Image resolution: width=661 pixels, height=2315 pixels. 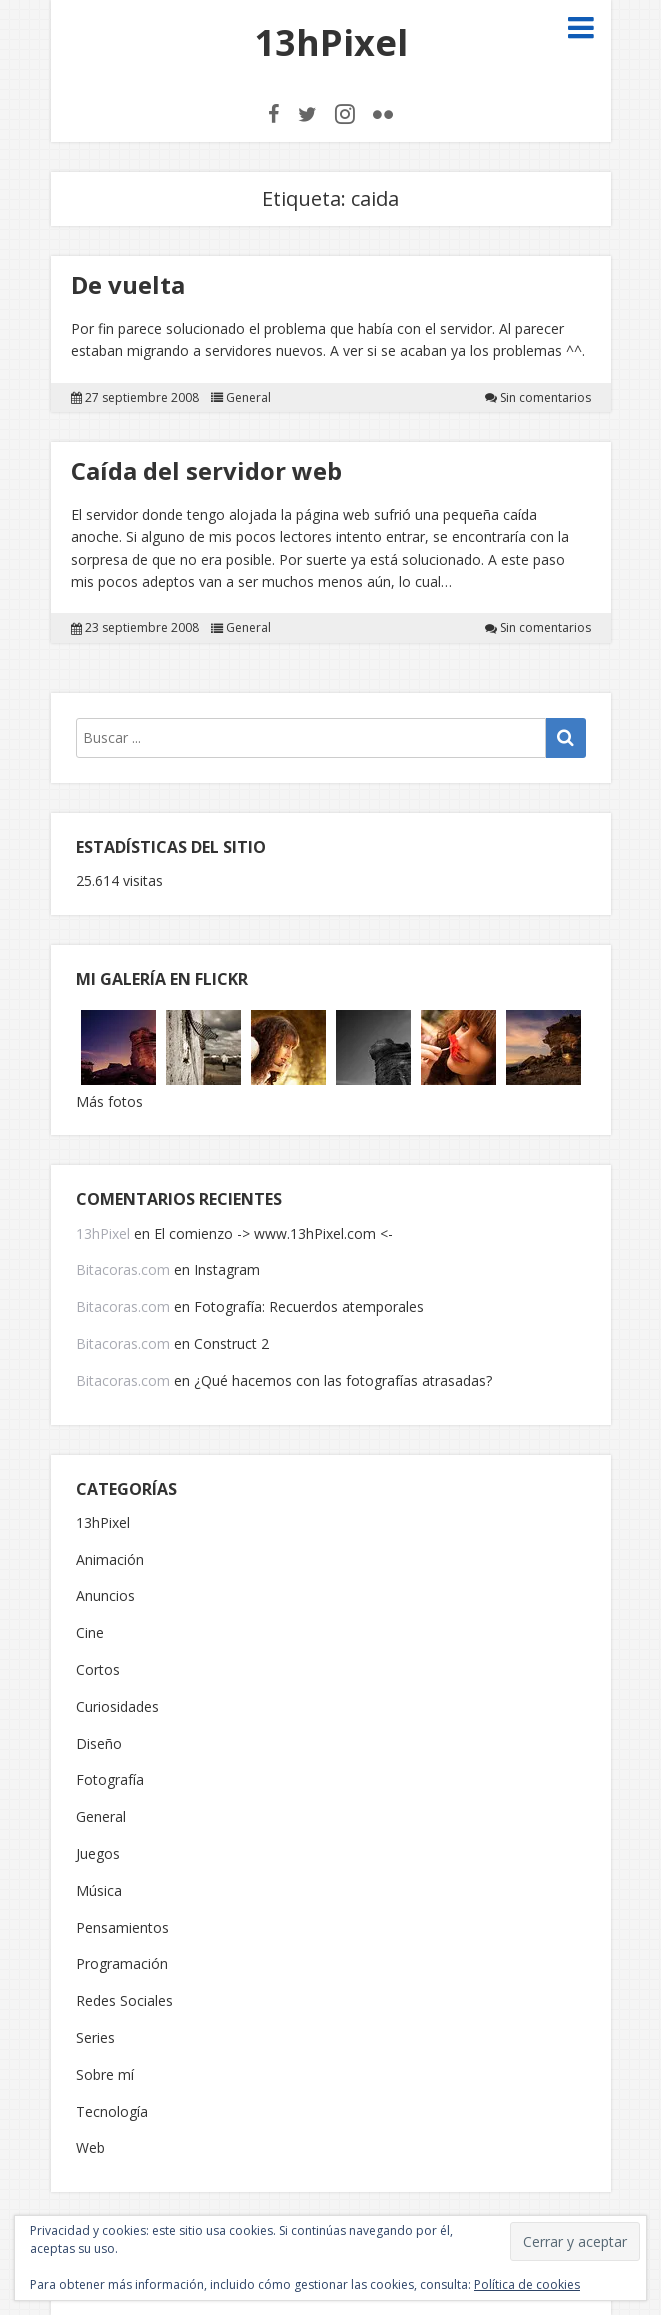 What do you see at coordinates (105, 1596) in the screenshot?
I see `Anuncios` at bounding box center [105, 1596].